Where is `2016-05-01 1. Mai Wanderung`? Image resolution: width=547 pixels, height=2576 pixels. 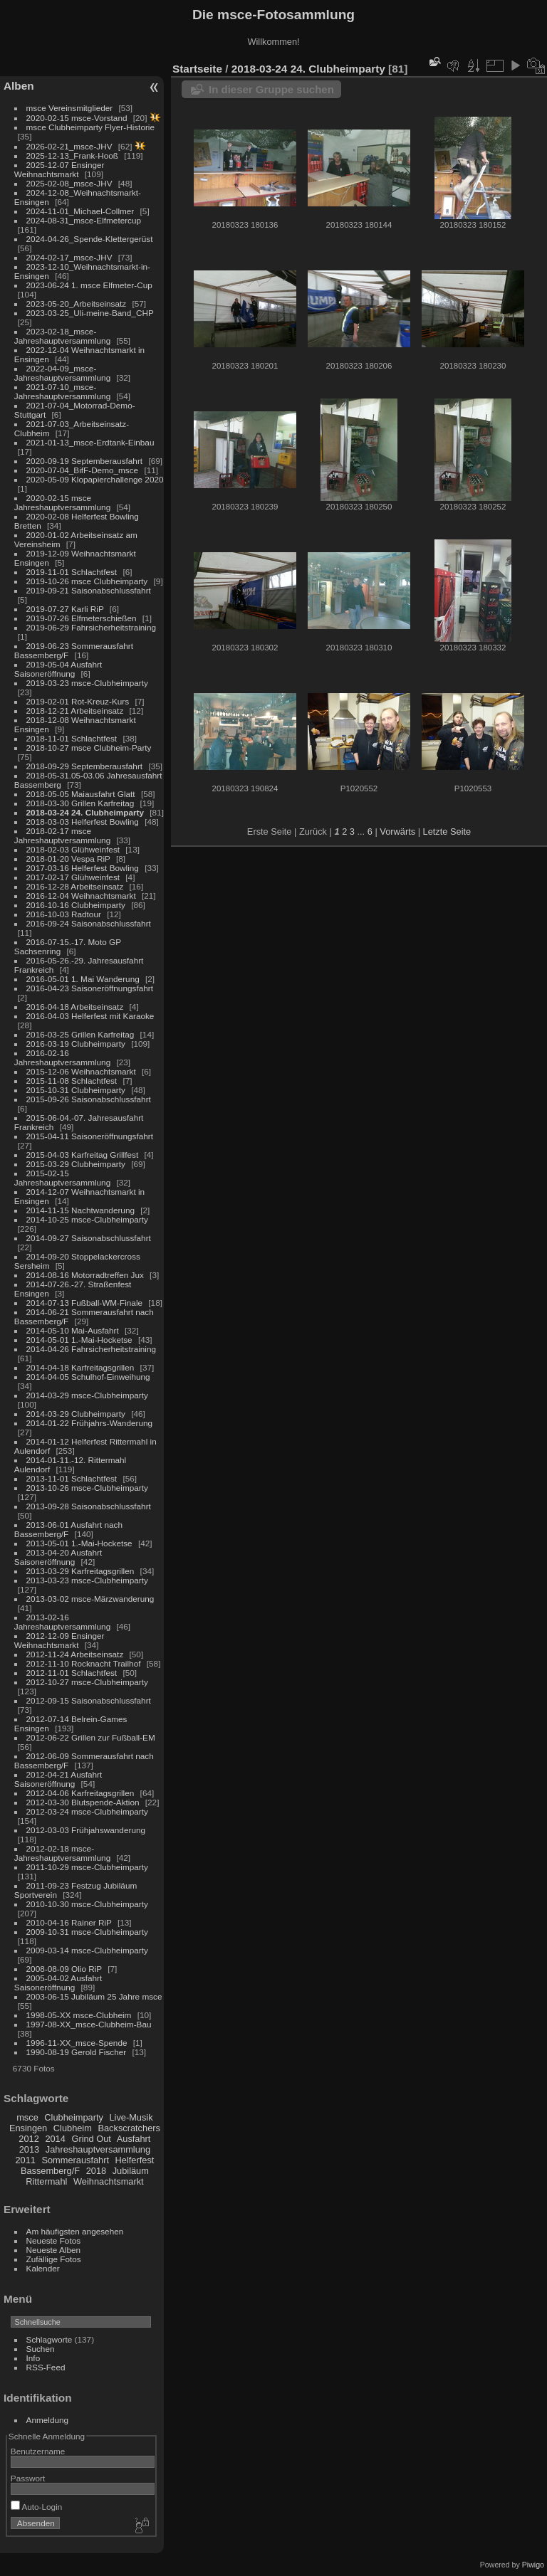 2016-05-01 1. Mai Wanderung is located at coordinates (83, 978).